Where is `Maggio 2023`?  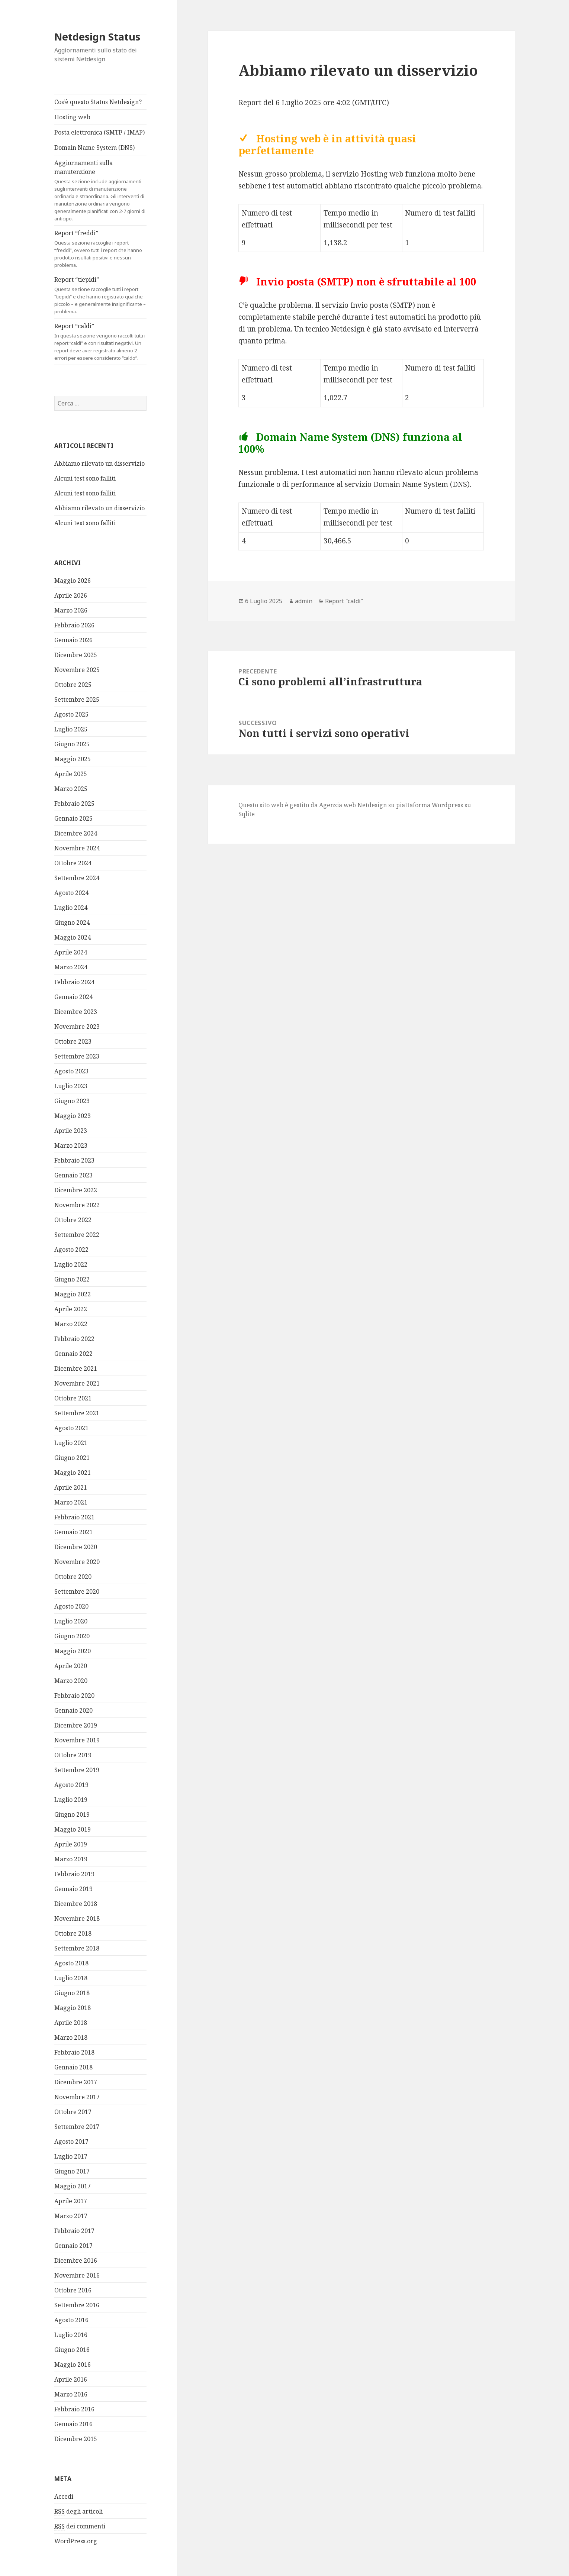 Maggio 2023 is located at coordinates (72, 1116).